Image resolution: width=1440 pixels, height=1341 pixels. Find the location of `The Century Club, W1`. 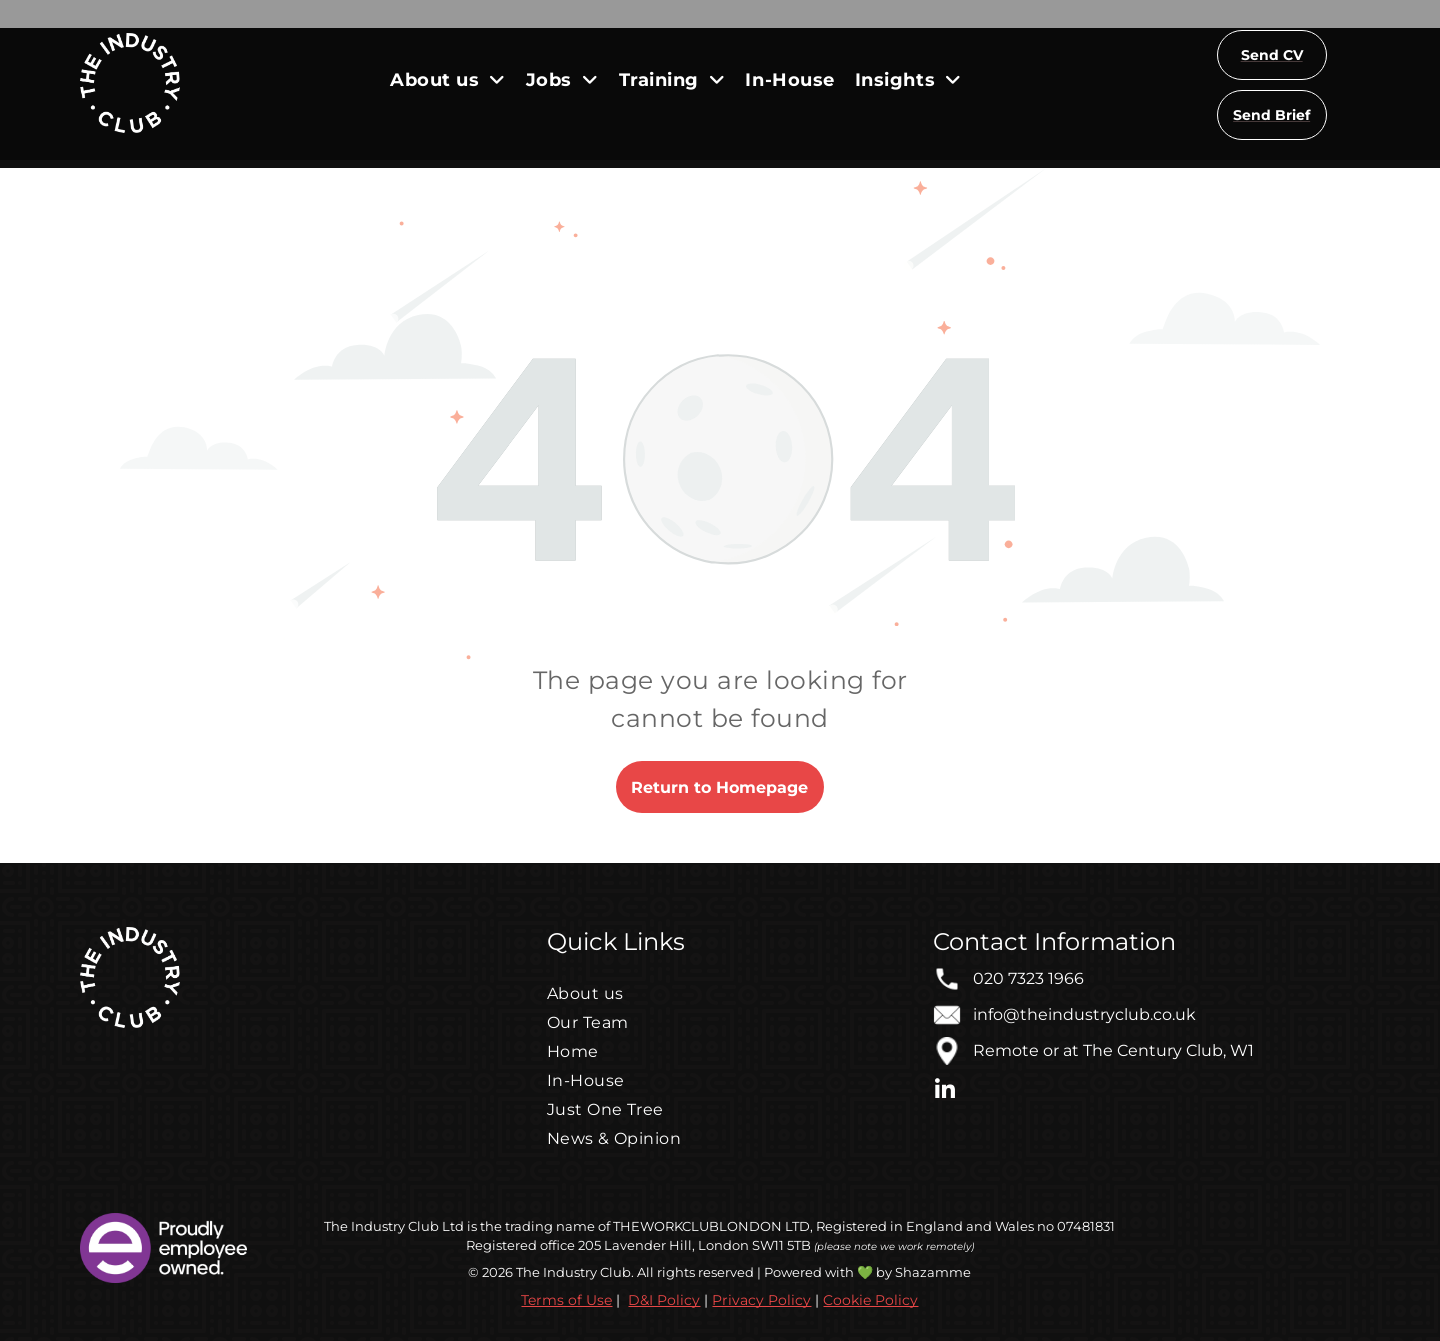

The Century Club, W1 is located at coordinates (1168, 1050).